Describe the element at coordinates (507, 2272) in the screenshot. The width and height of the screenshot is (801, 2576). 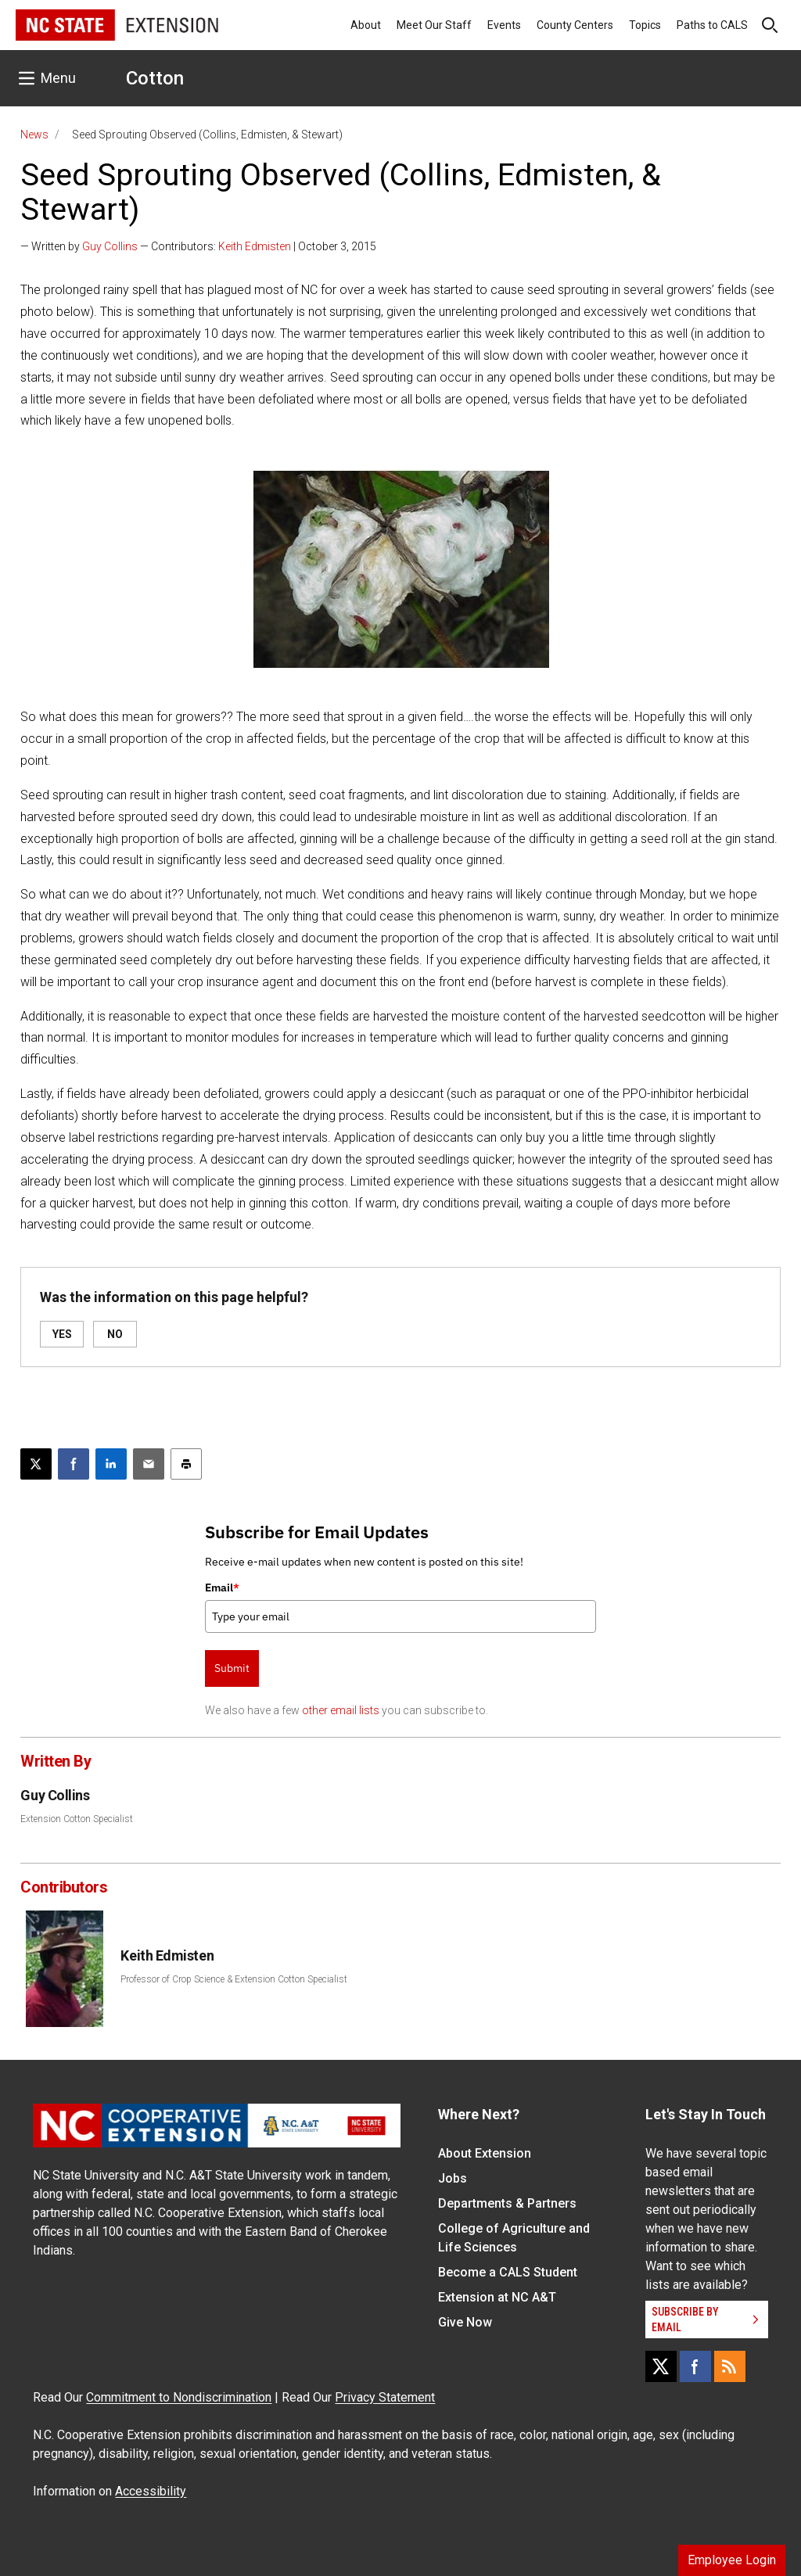
I see `Become a CALS Student` at that location.